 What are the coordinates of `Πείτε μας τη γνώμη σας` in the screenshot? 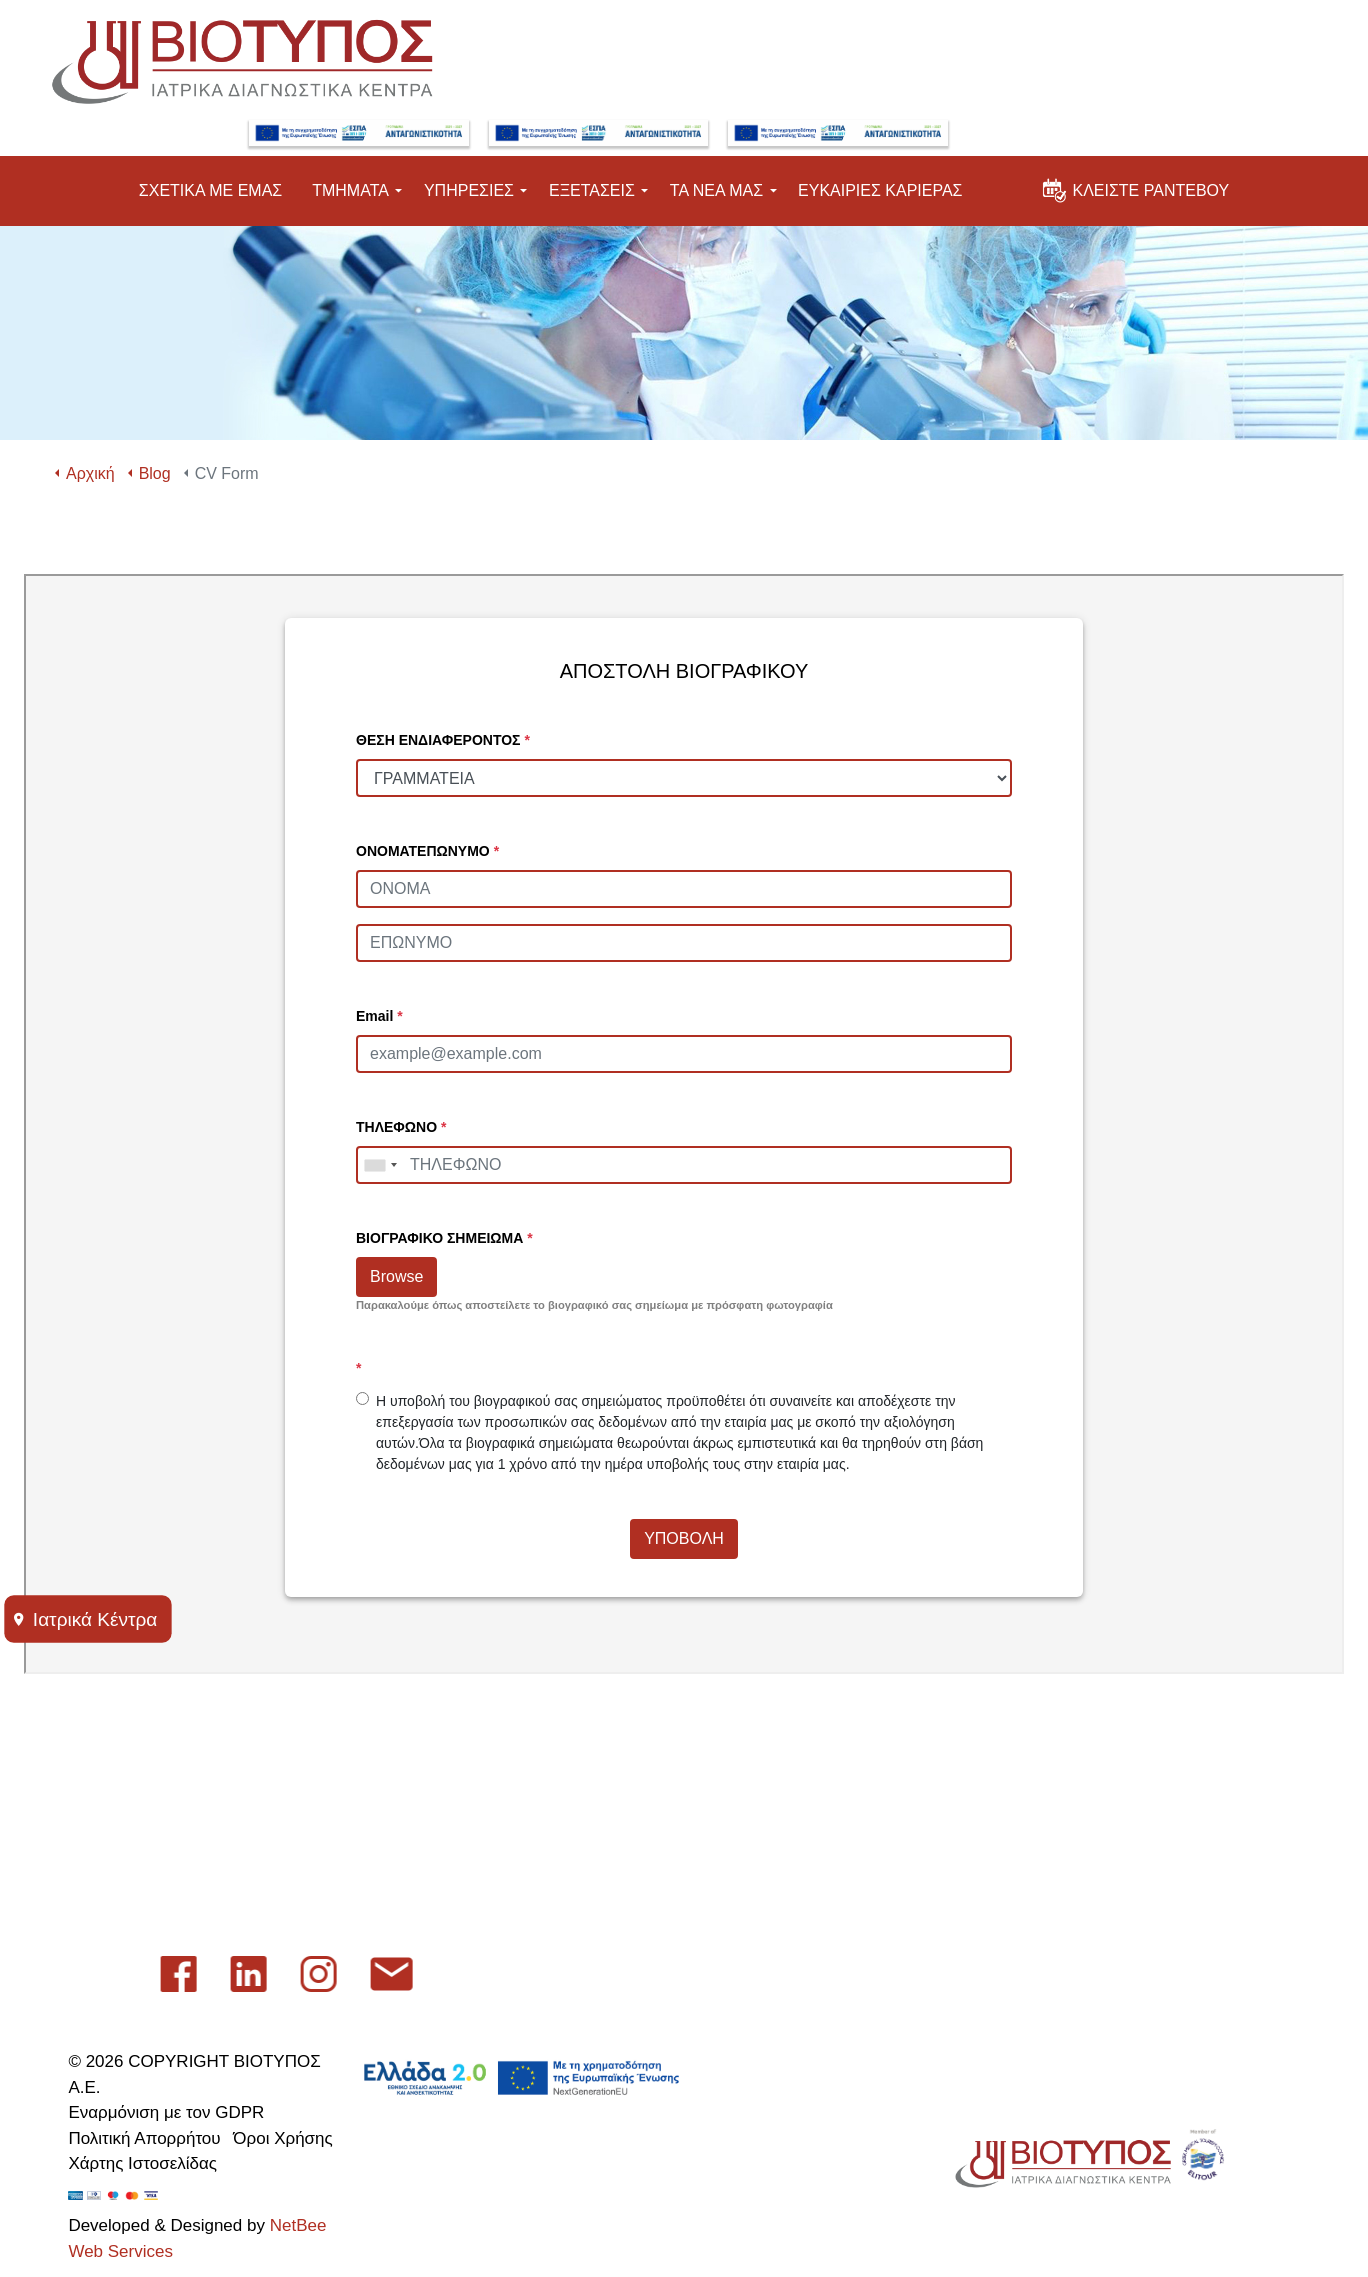 It's located at (429, 1803).